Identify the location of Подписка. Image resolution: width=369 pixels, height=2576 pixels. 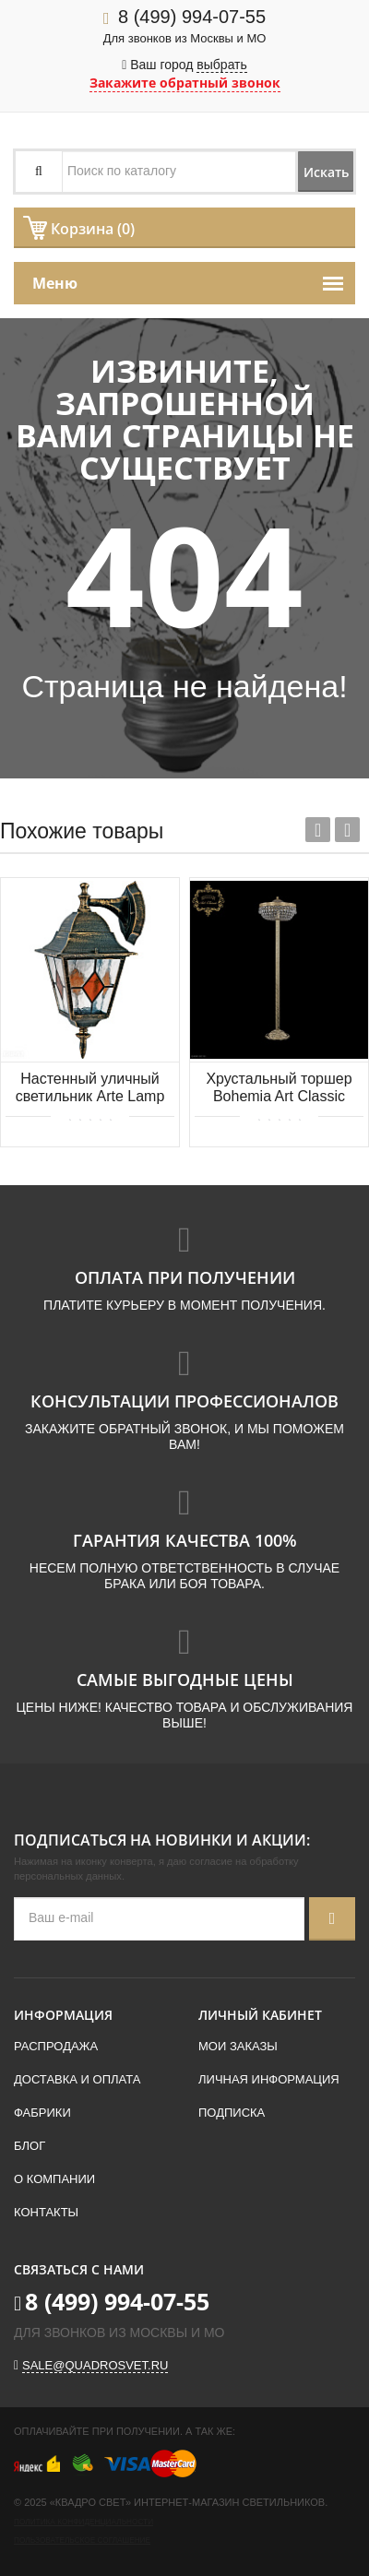
(231, 2112).